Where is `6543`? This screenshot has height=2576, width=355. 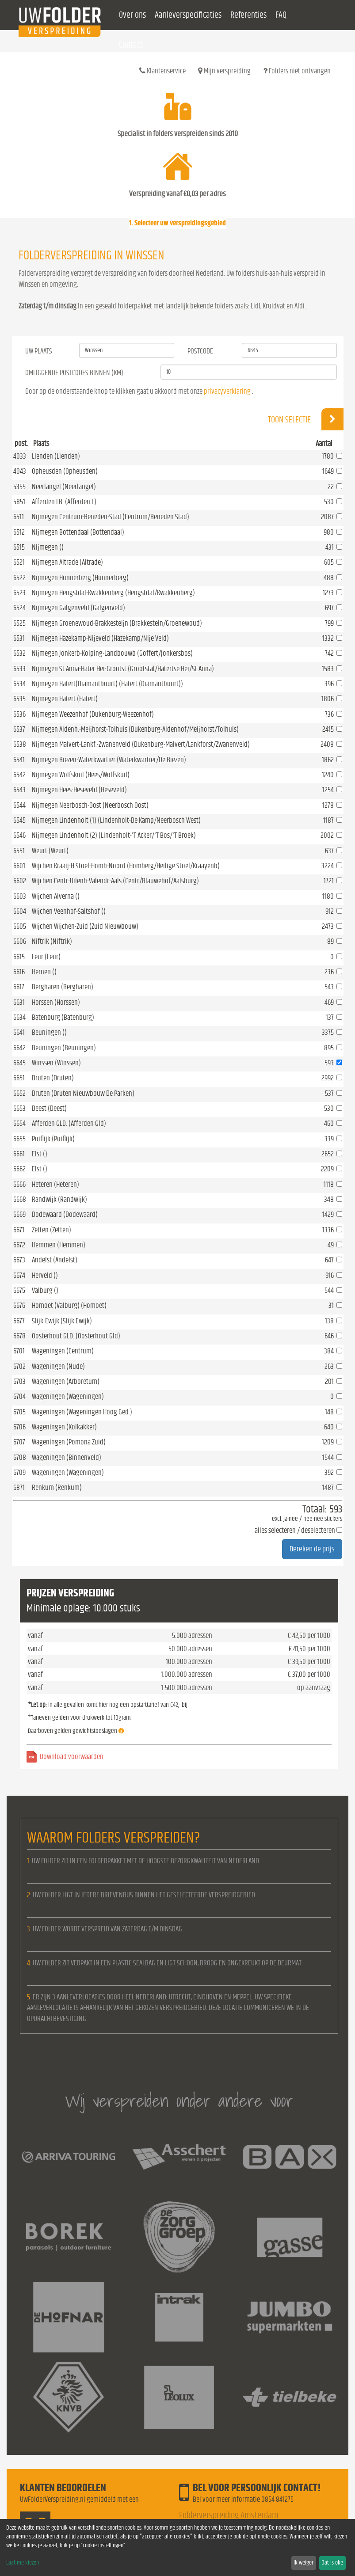
6543 is located at coordinates (19, 790).